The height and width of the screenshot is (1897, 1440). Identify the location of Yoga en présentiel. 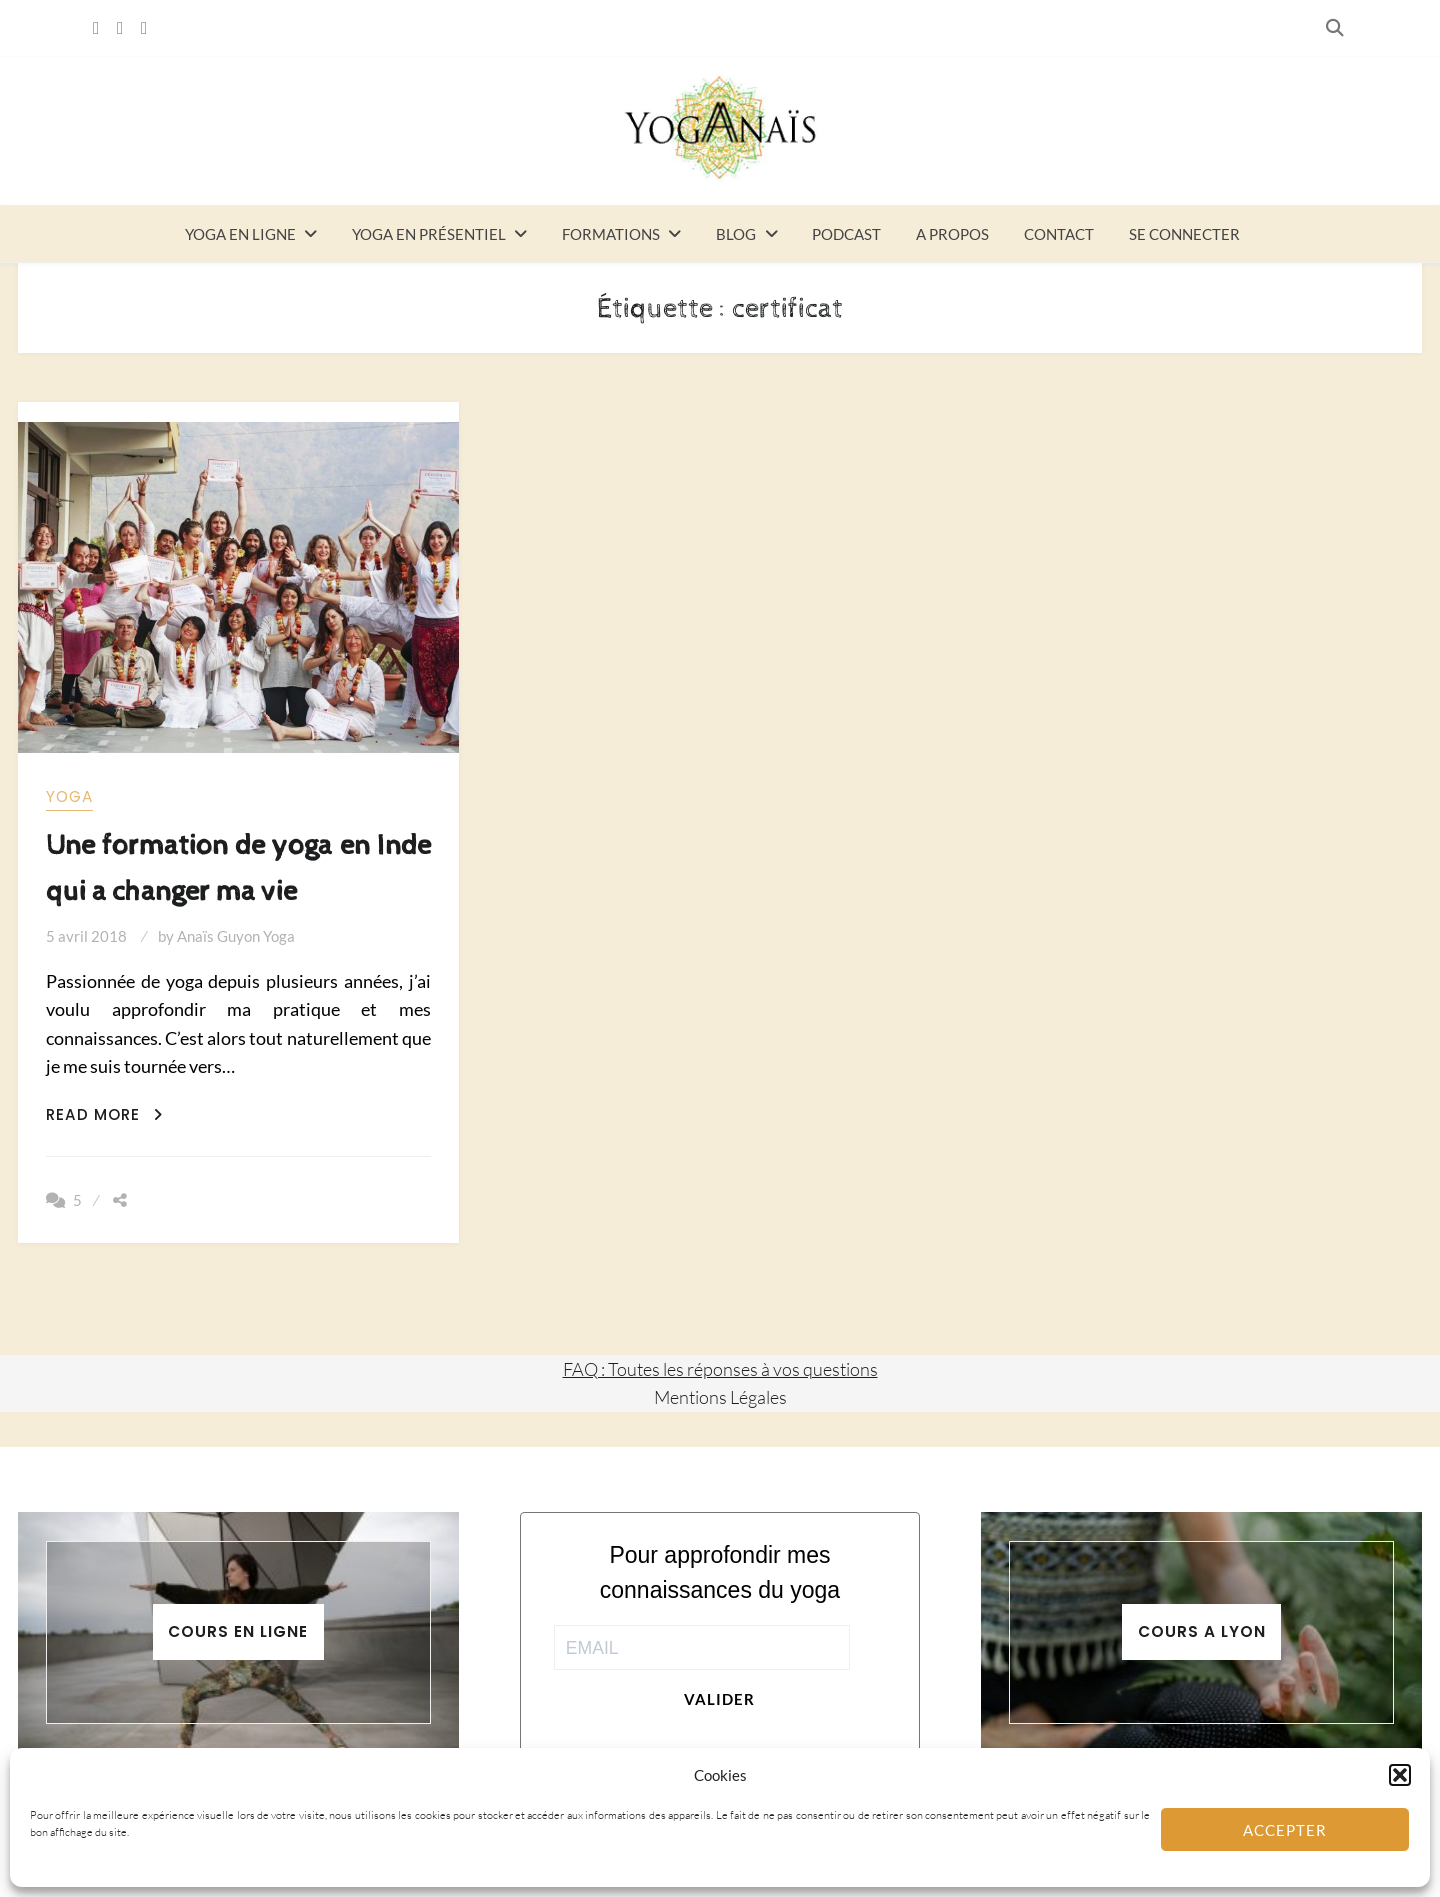
(429, 234).